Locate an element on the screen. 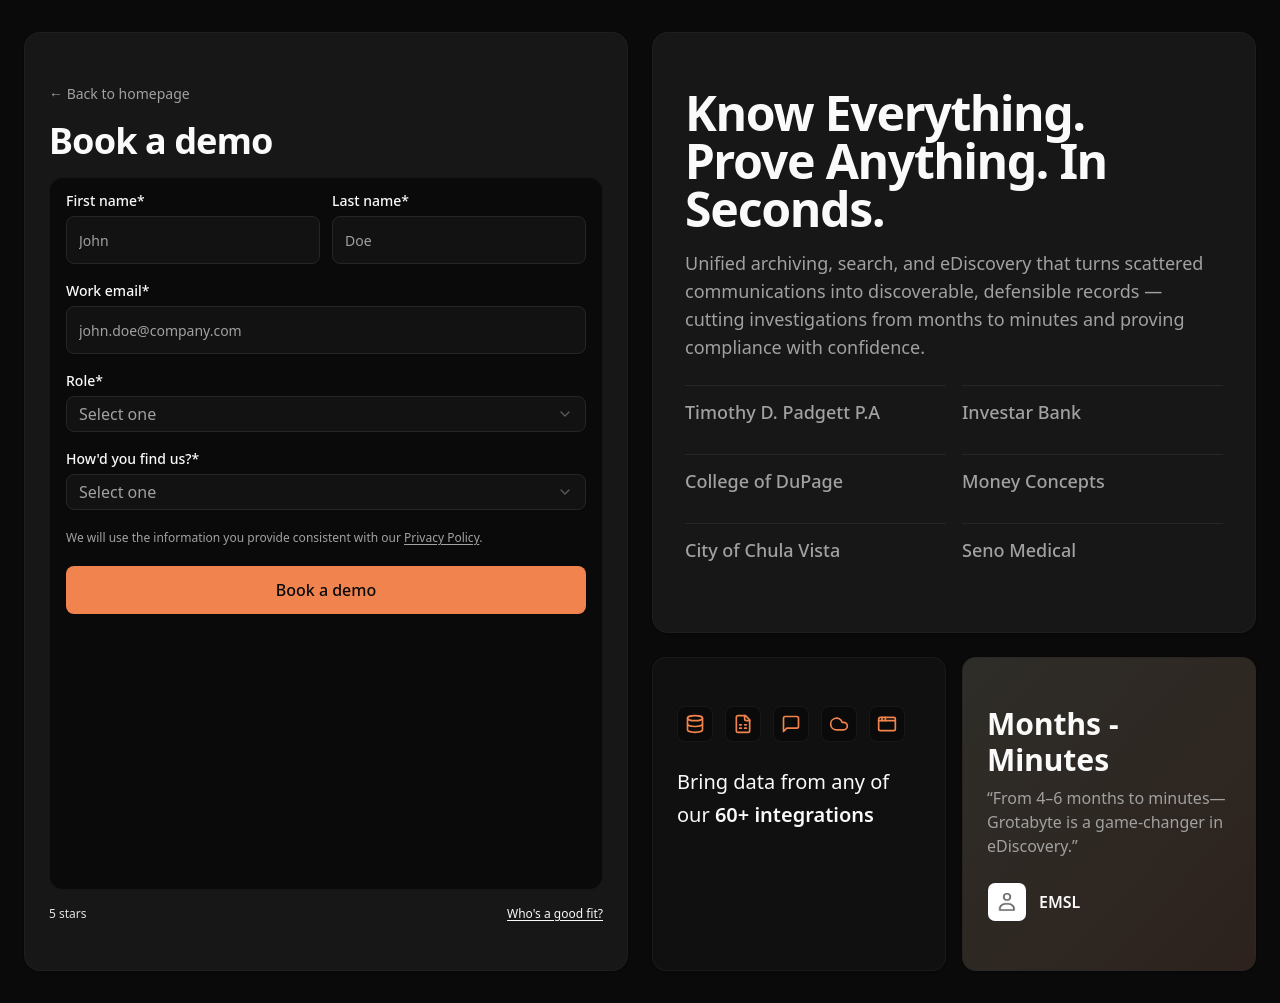 Image resolution: width=1280 pixels, height=1003 pixels. ← Back to homepage is located at coordinates (119, 93).